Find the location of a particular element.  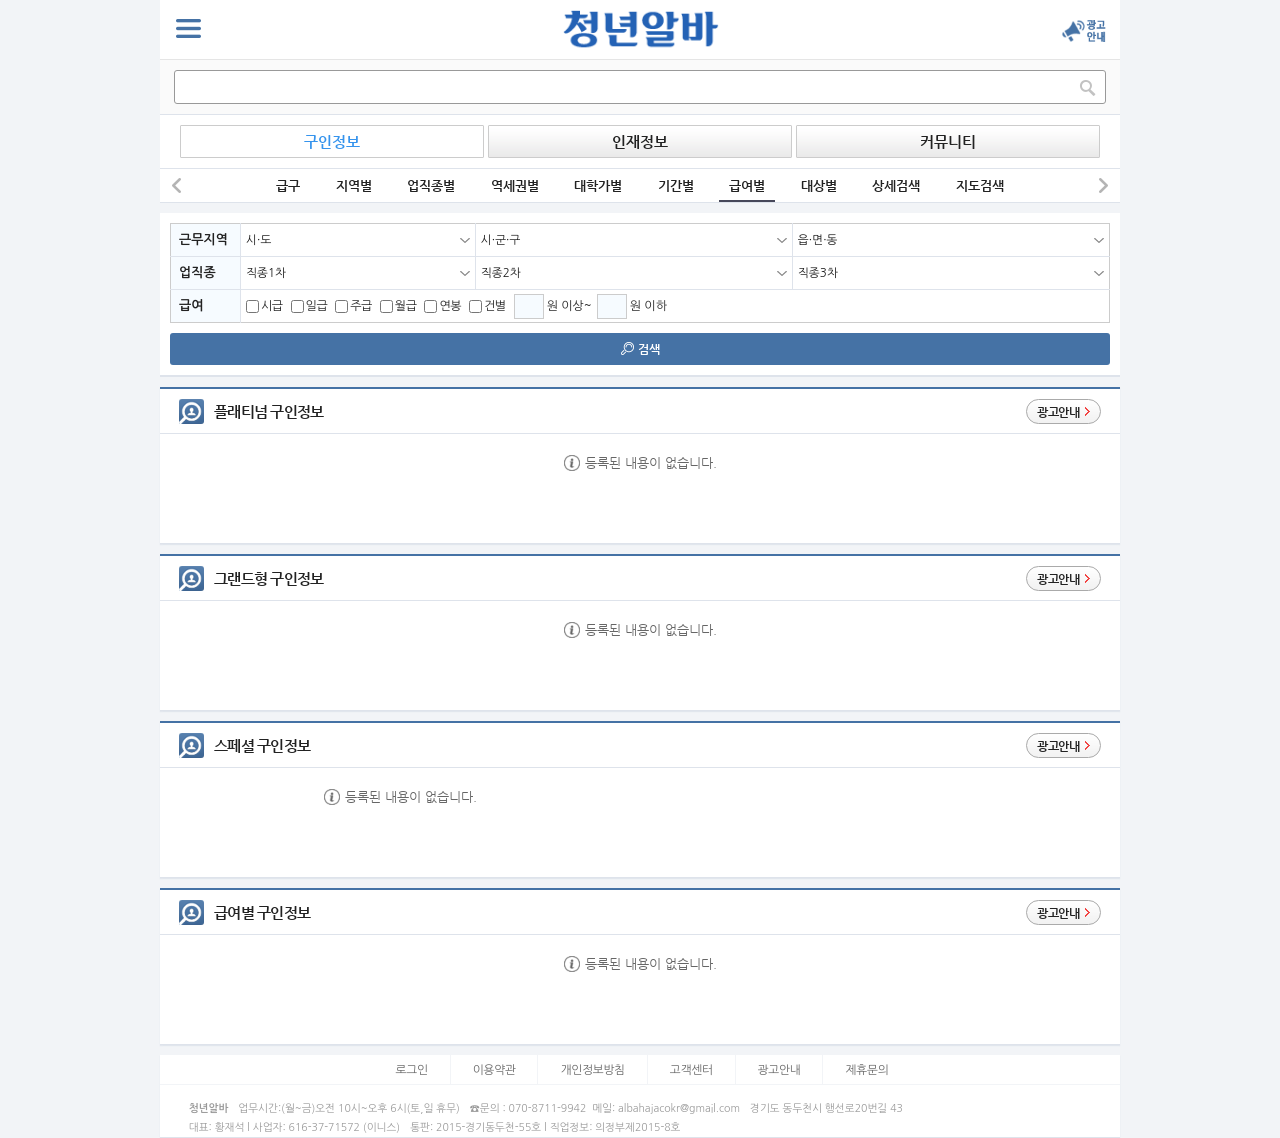

제휴문의 is located at coordinates (866, 1070).